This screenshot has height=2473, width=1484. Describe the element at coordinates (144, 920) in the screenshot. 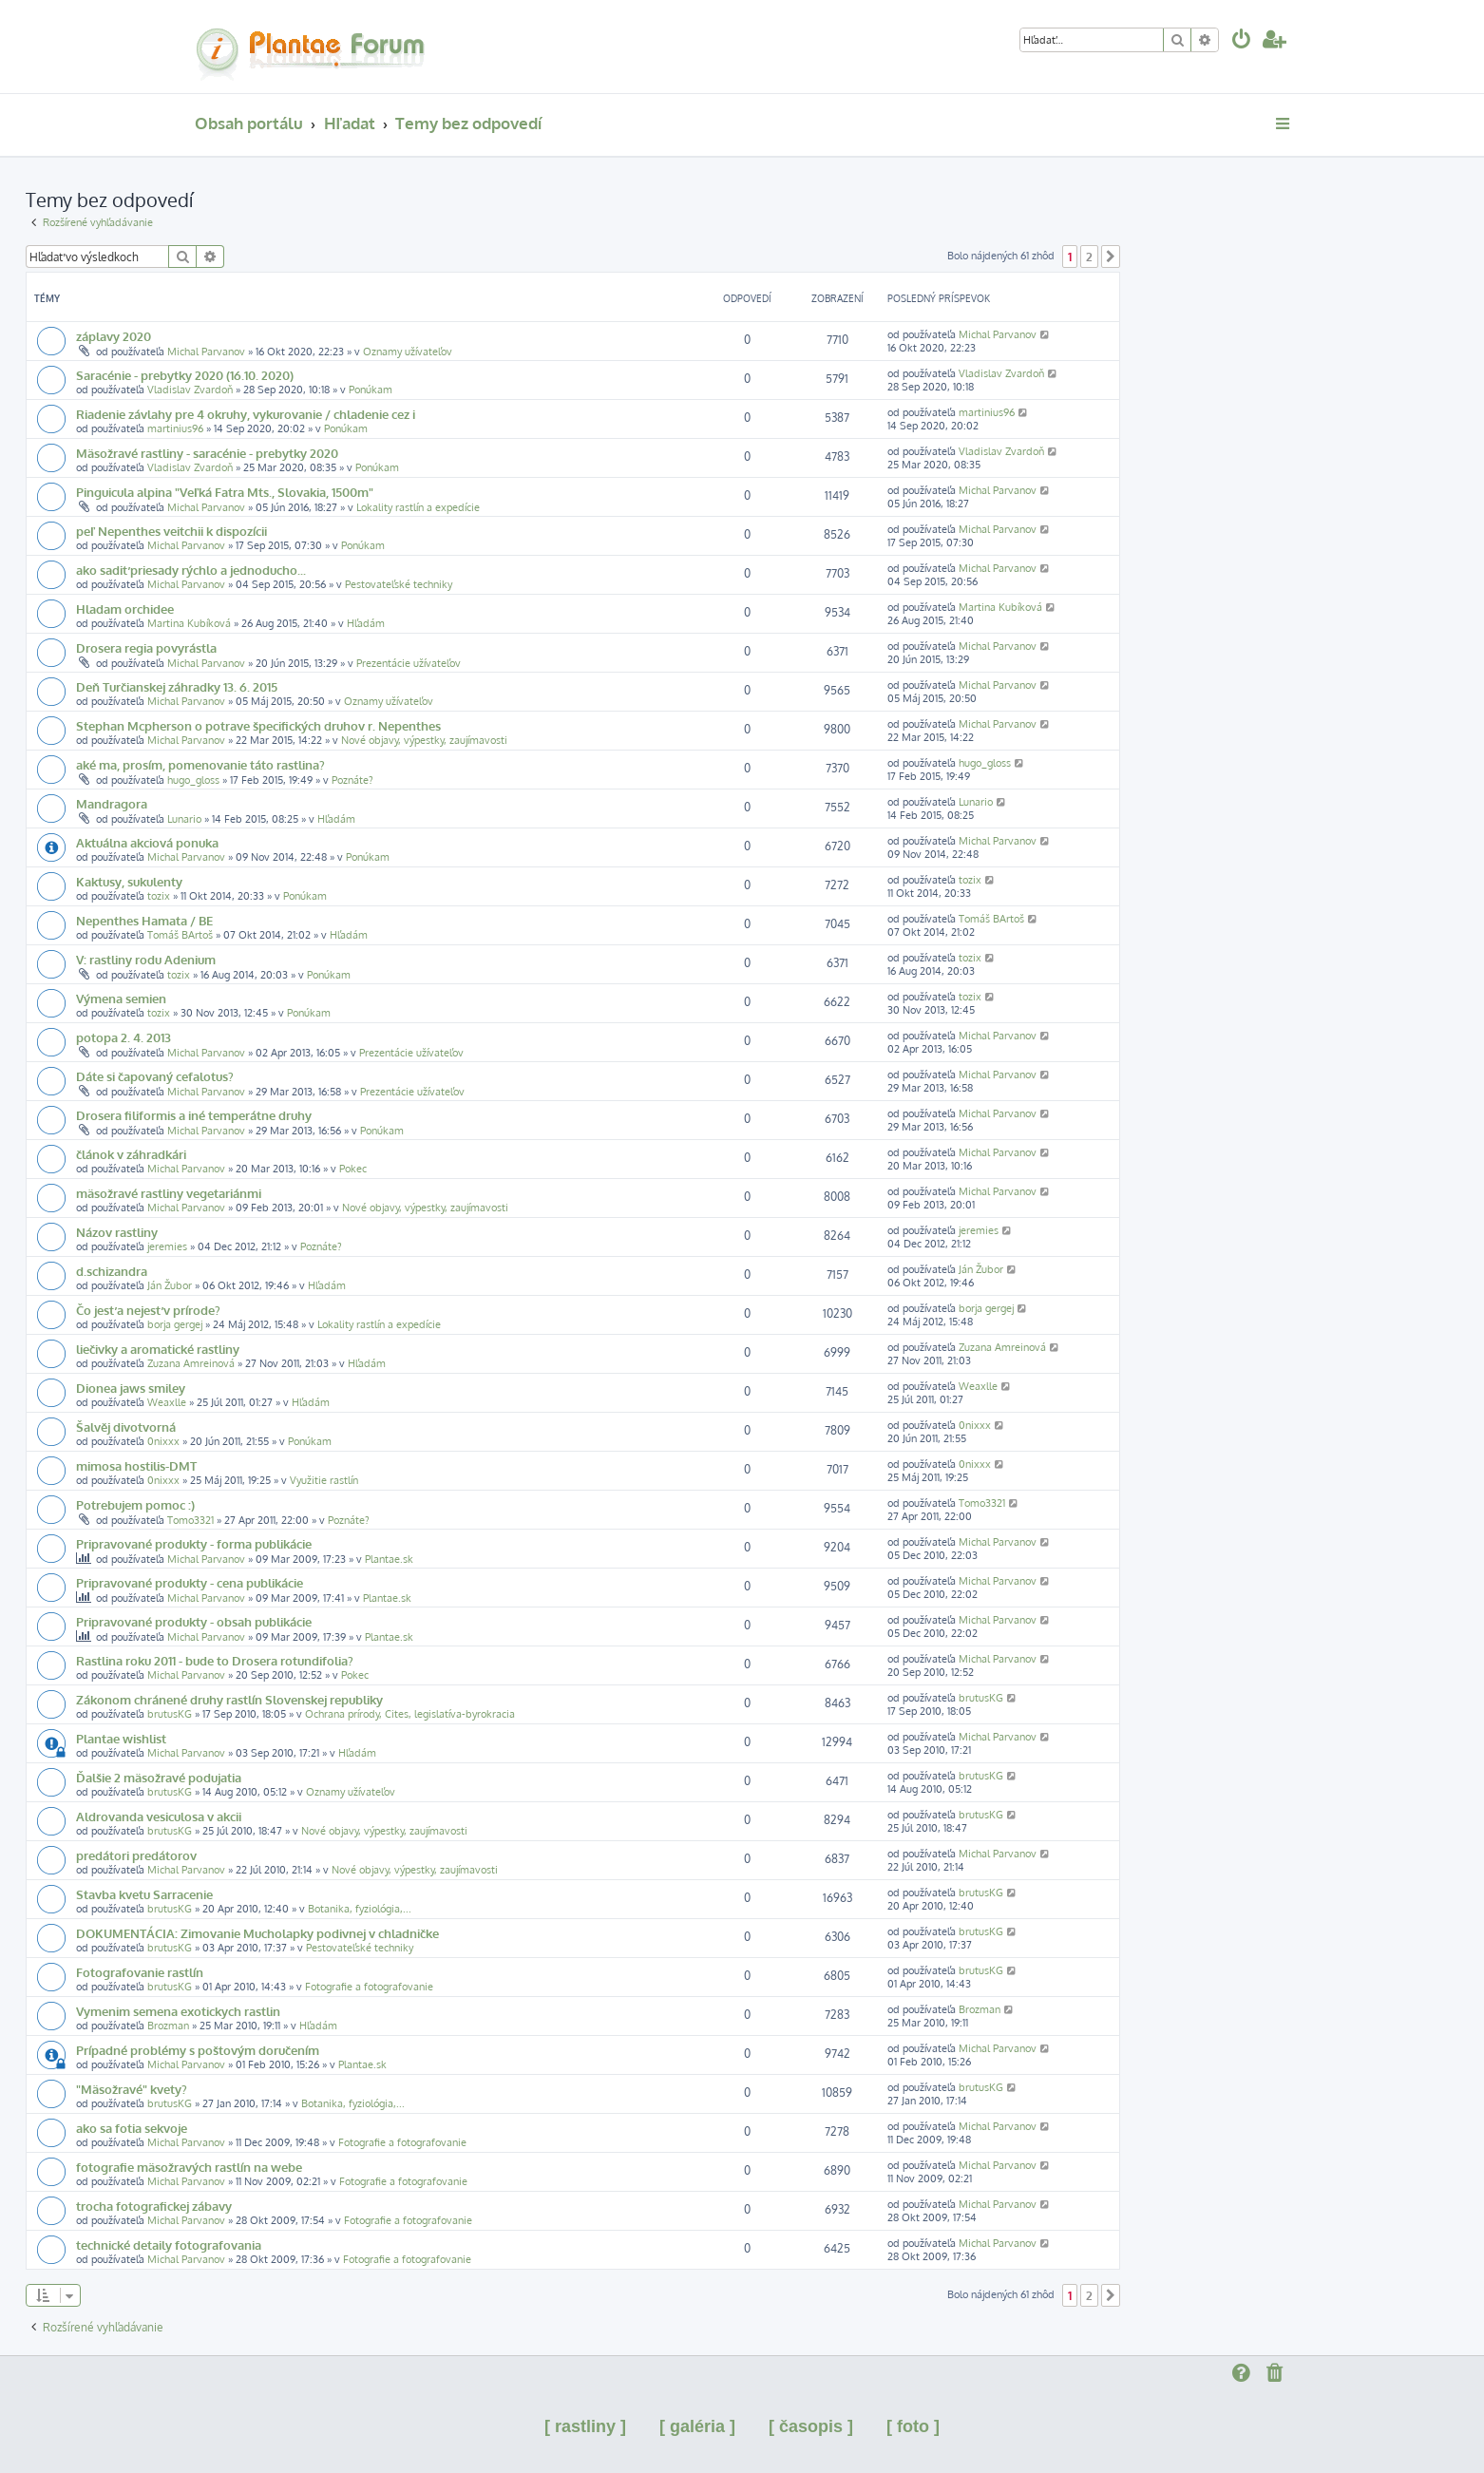

I see `Nepenthes Hamata / BE` at that location.